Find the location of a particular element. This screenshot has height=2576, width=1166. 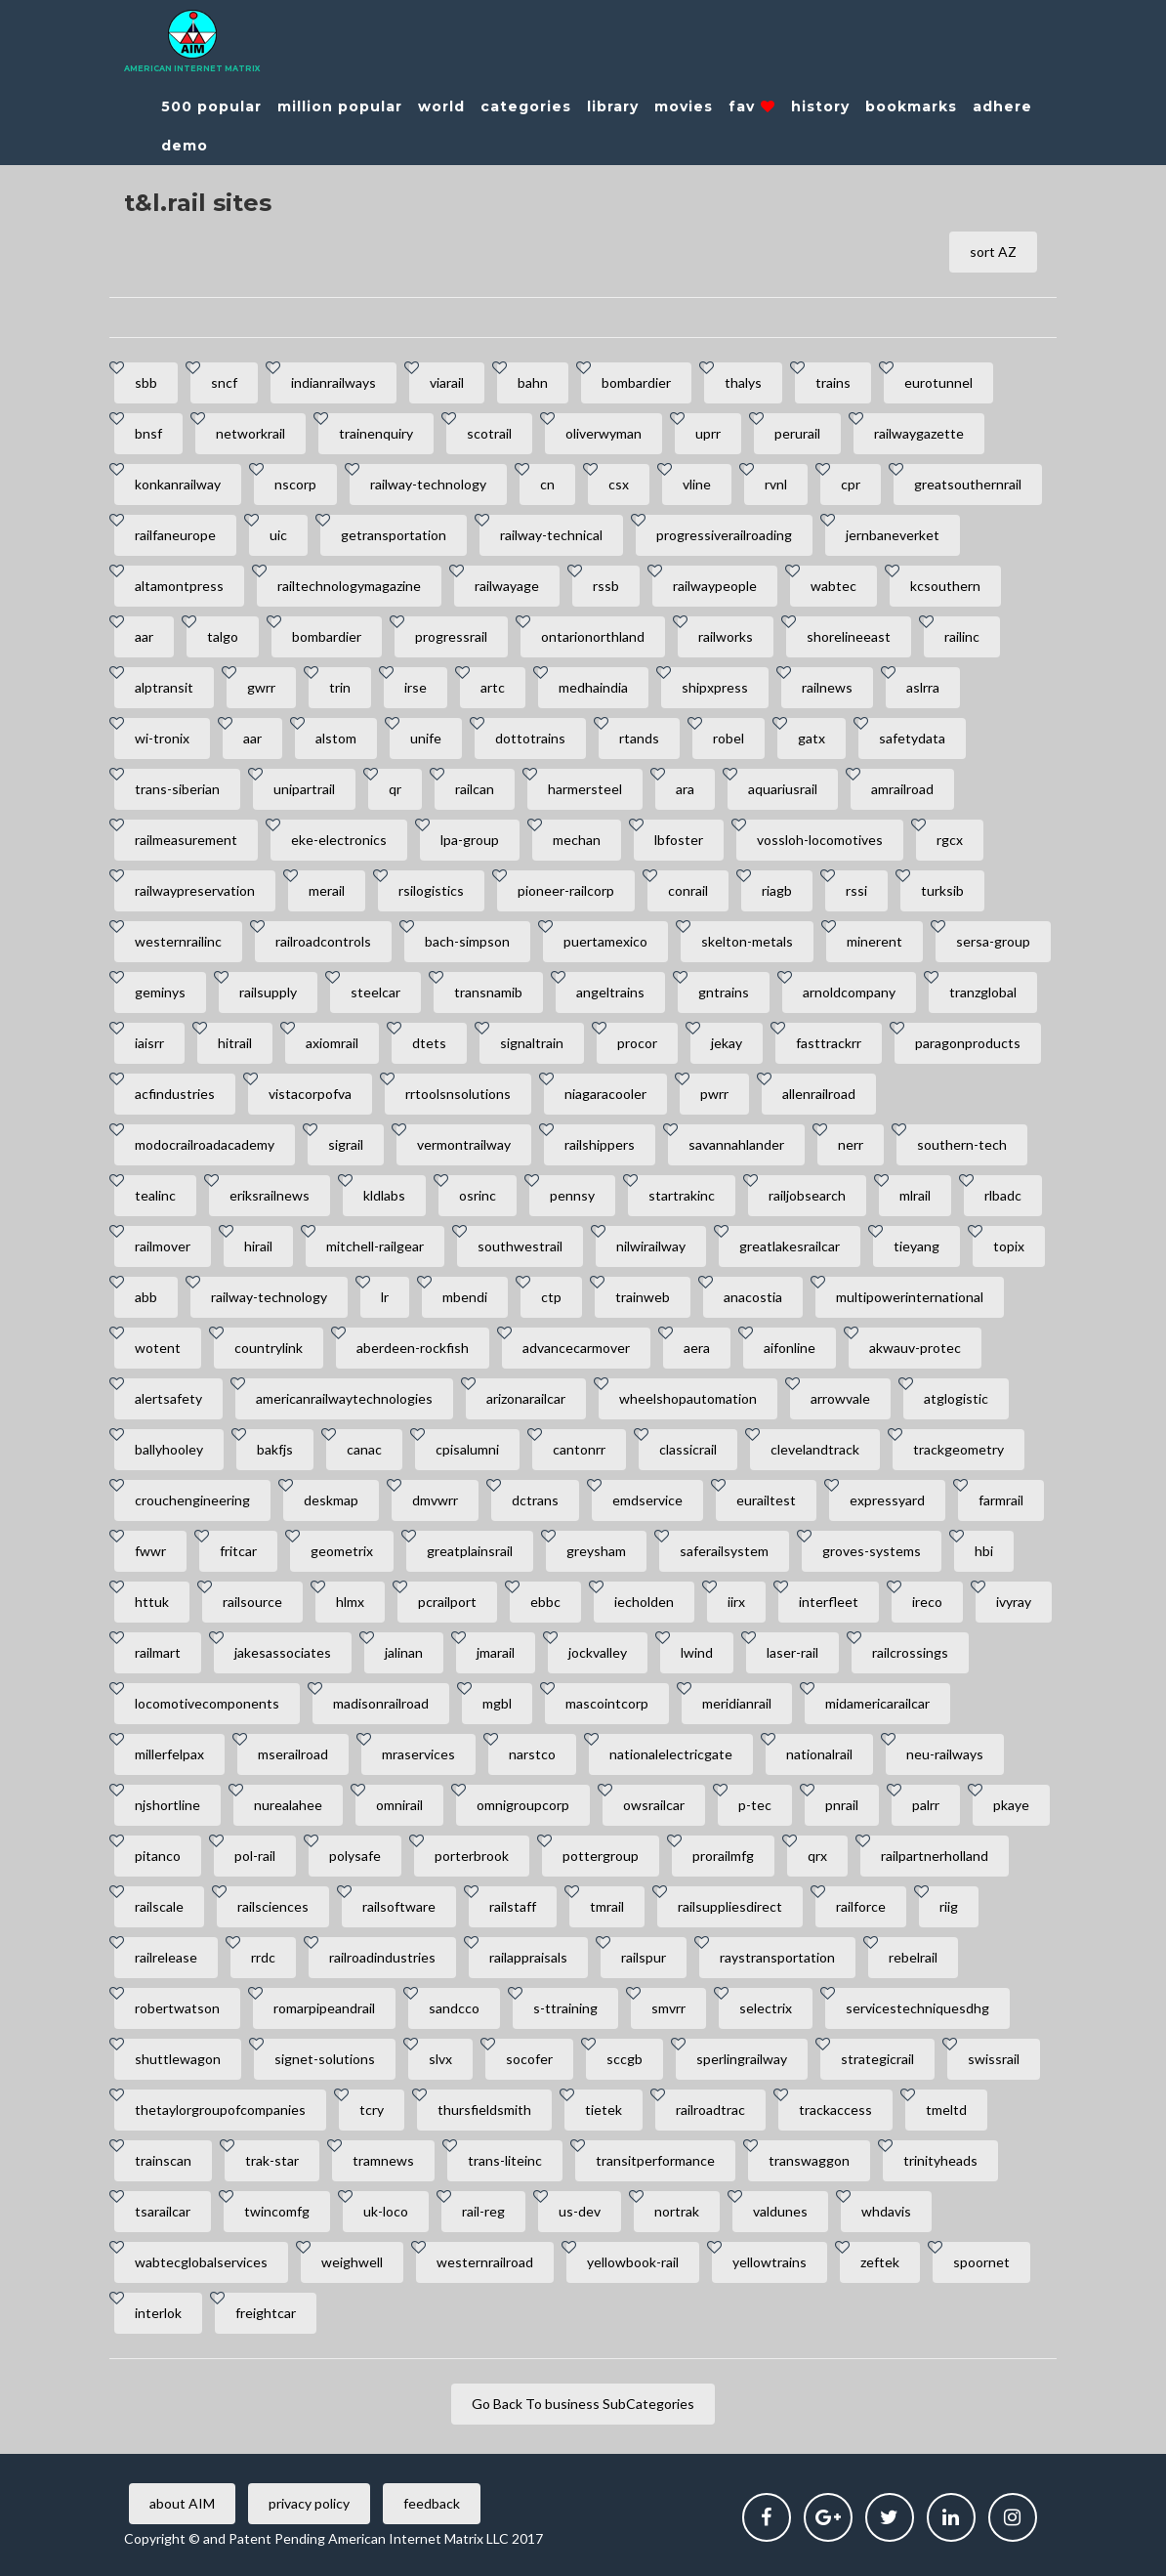

tietek is located at coordinates (603, 2109).